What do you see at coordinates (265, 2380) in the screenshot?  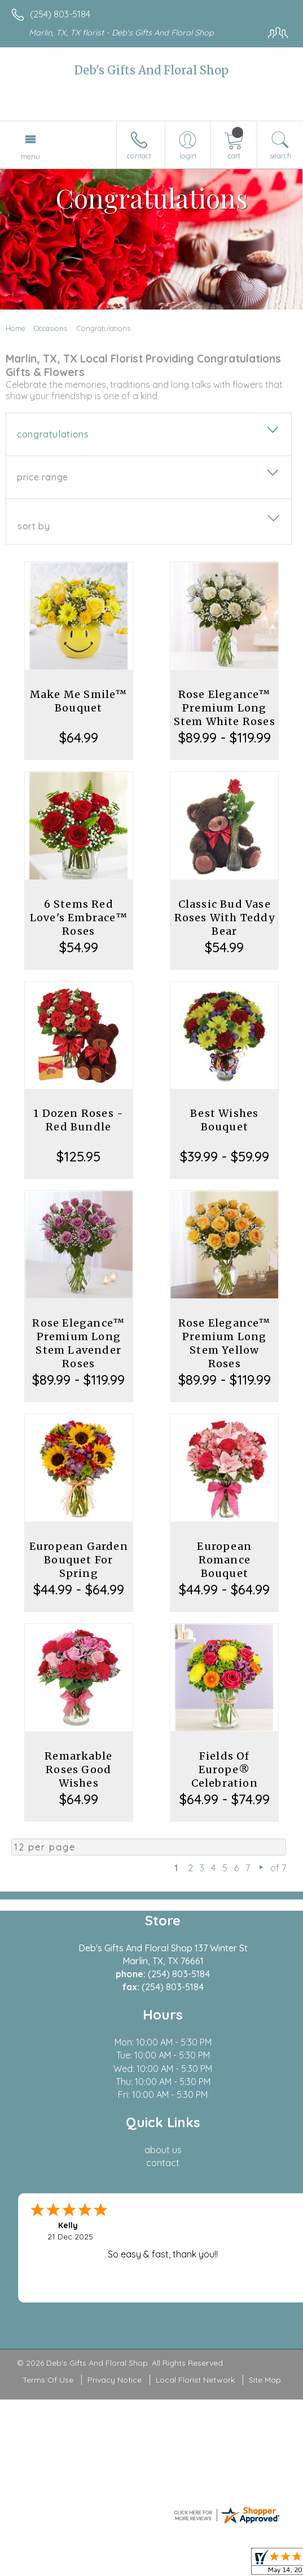 I see `Site Map` at bounding box center [265, 2380].